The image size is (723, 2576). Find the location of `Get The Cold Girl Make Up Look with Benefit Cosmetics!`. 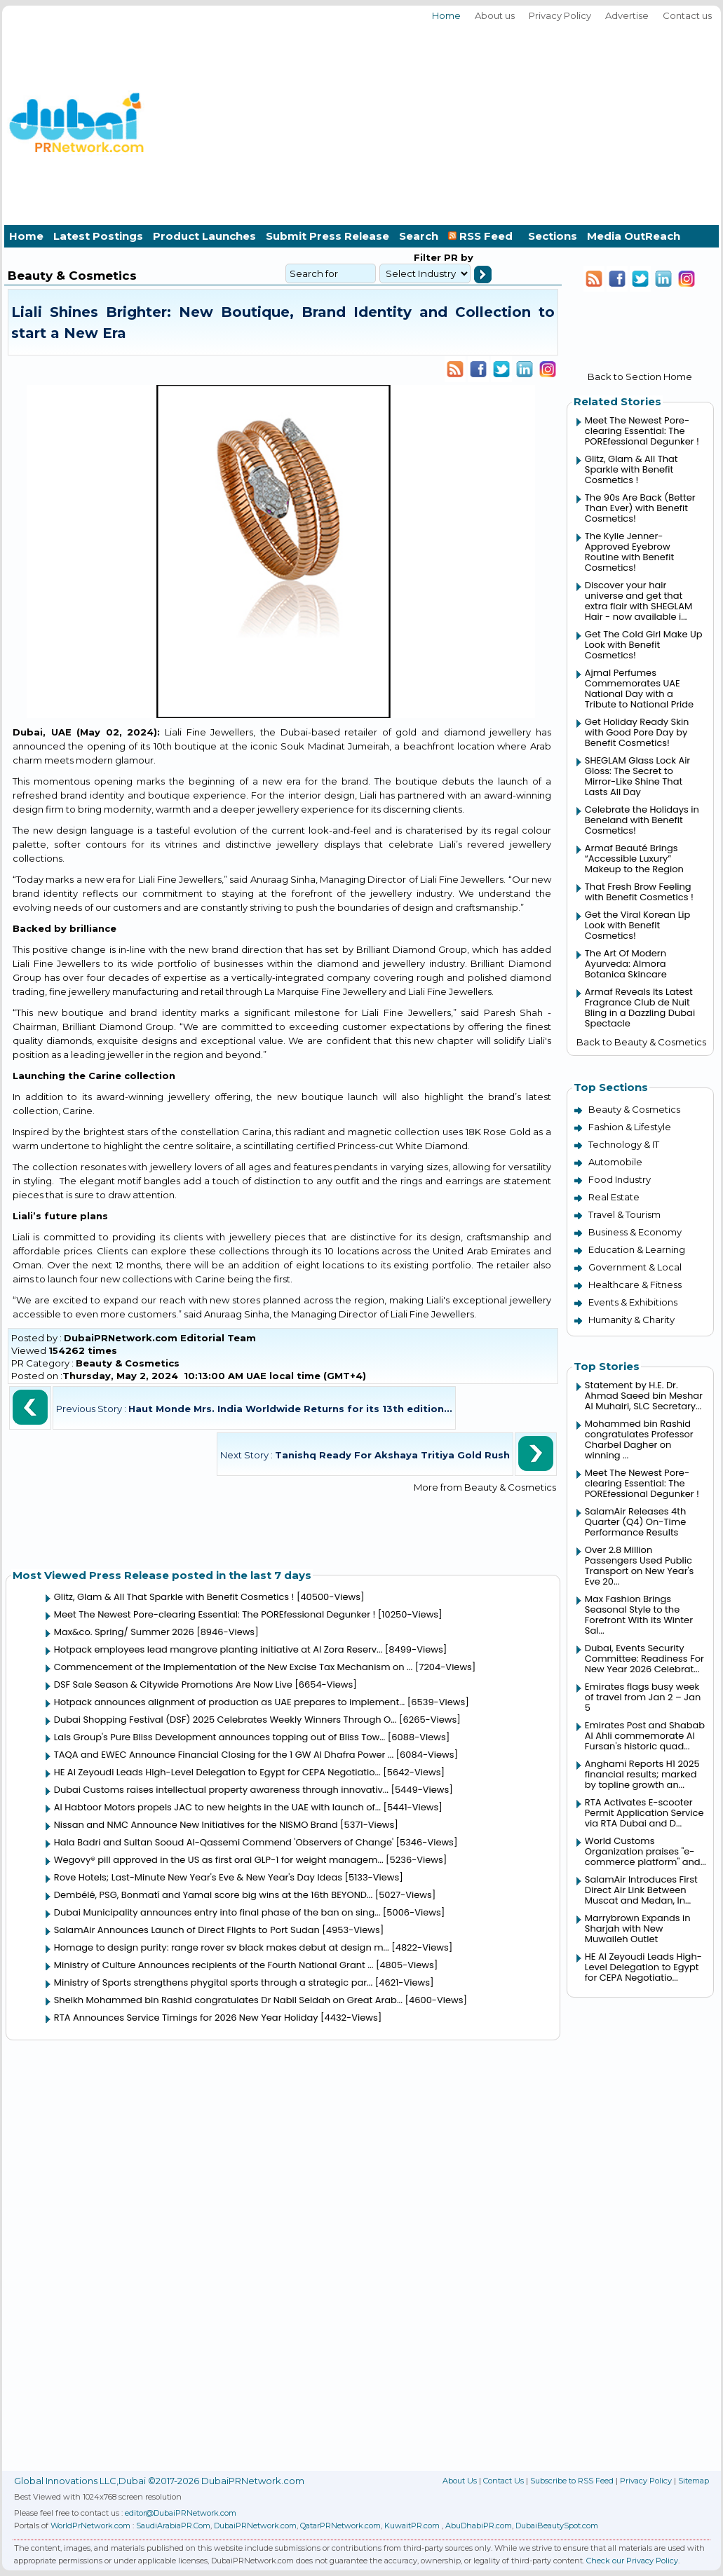

Get The Cold Girl Make Up Look with Benefit Cosmetics! is located at coordinates (644, 645).